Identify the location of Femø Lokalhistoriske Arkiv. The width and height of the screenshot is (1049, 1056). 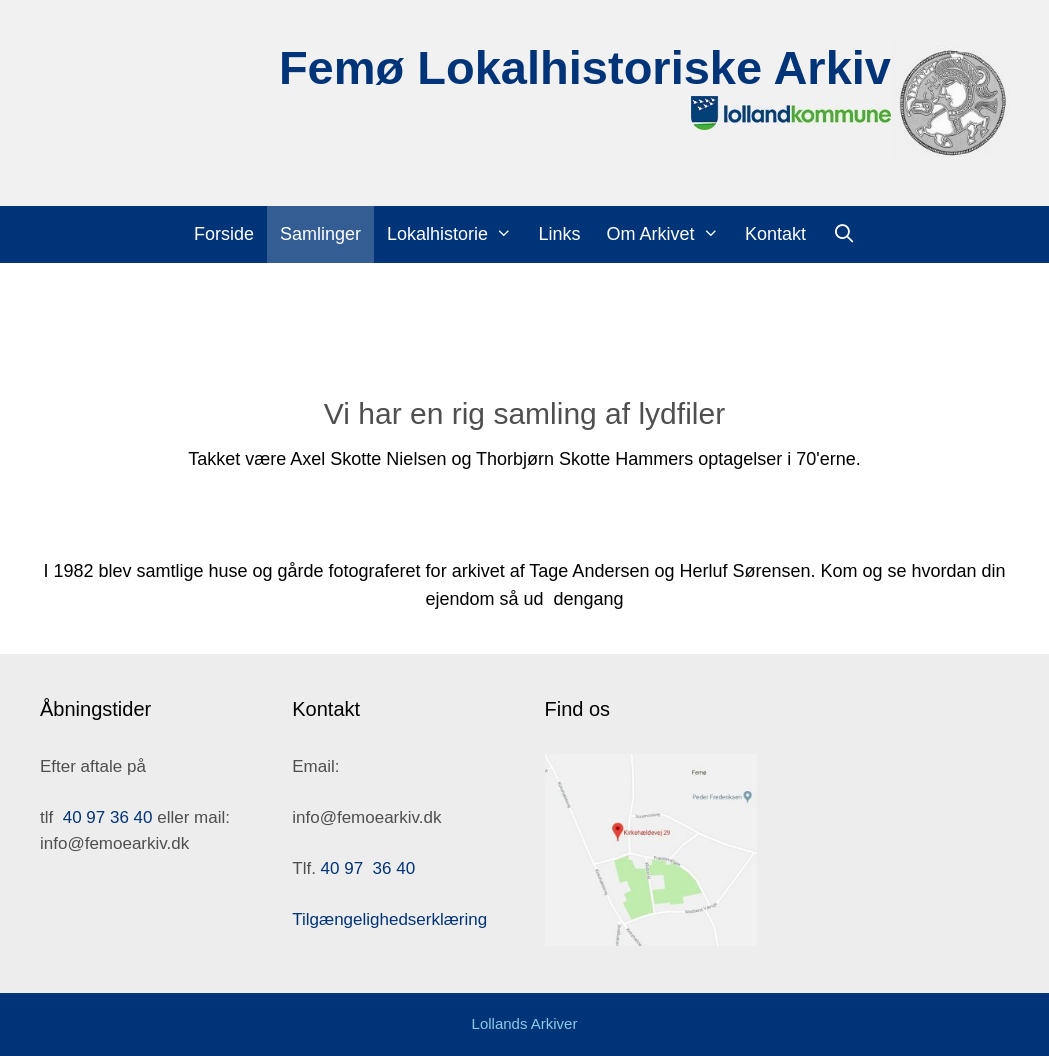
(585, 67).